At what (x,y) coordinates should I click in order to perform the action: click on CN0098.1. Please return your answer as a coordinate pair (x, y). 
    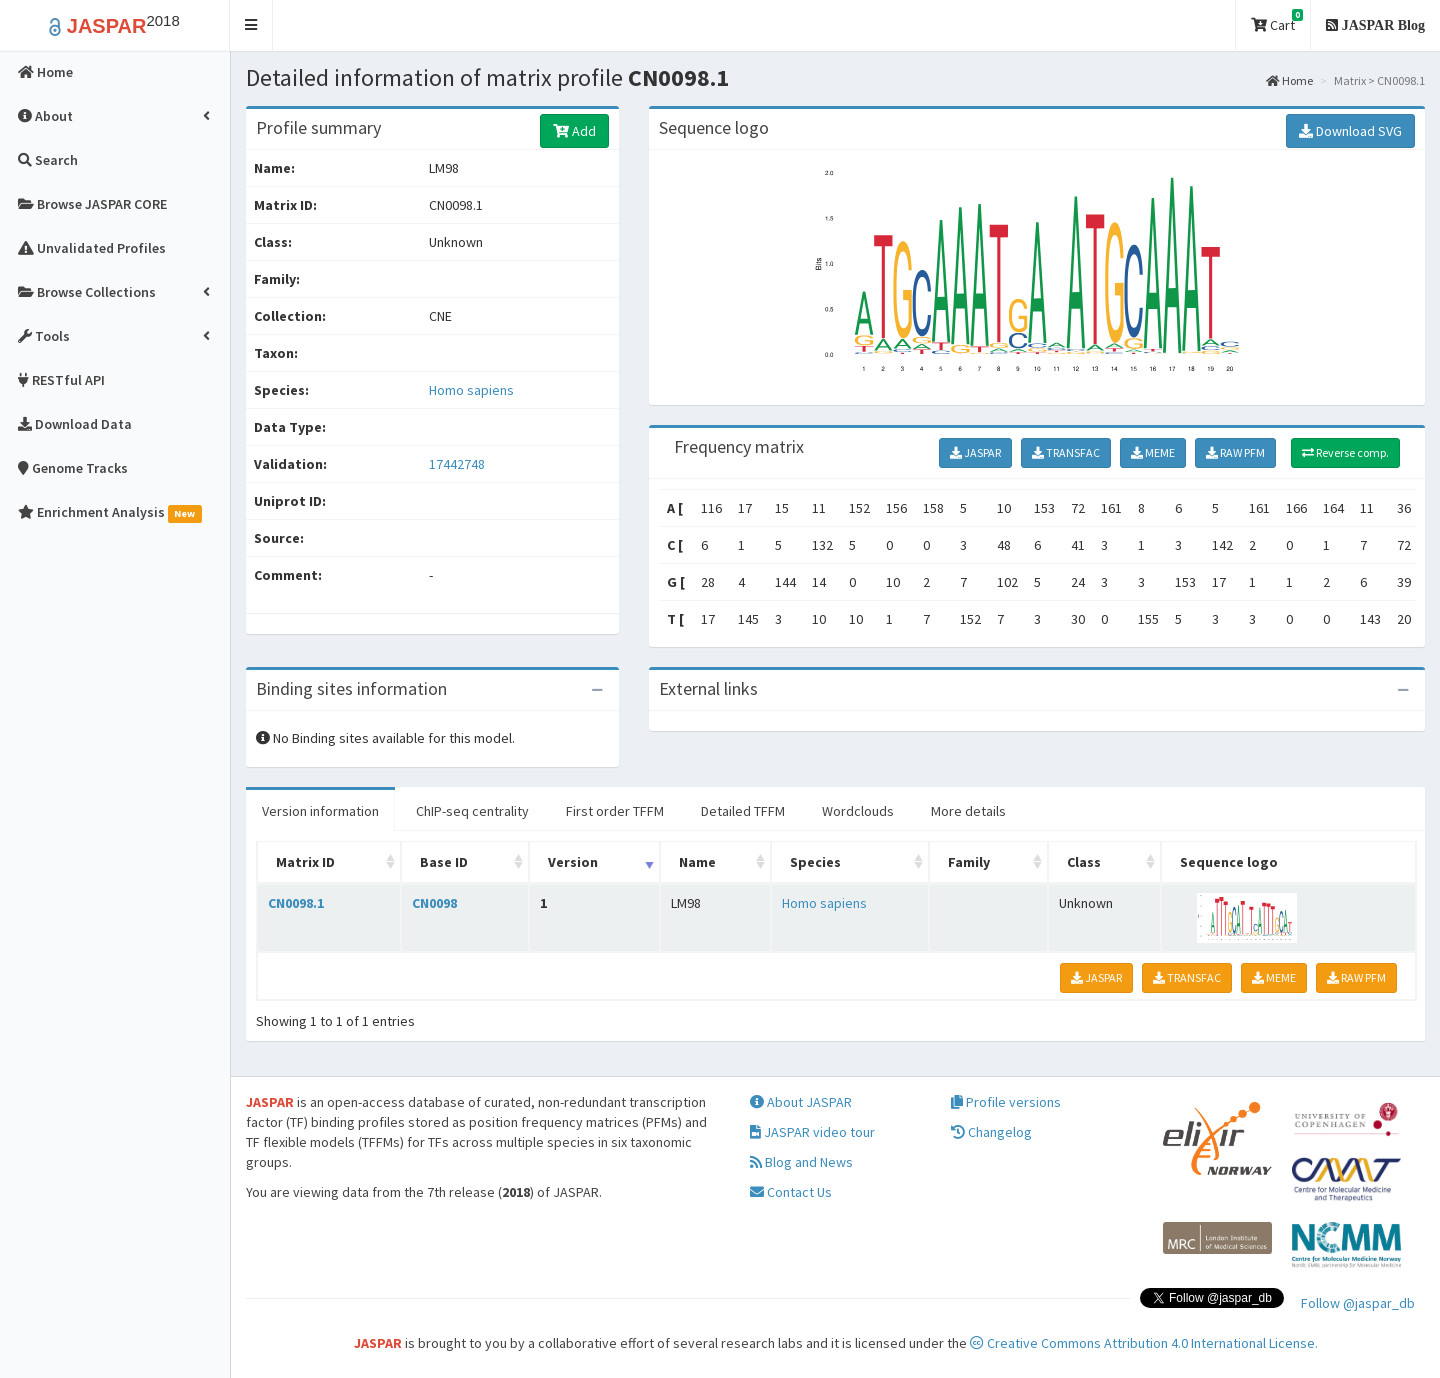
    Looking at the image, I should click on (296, 903).